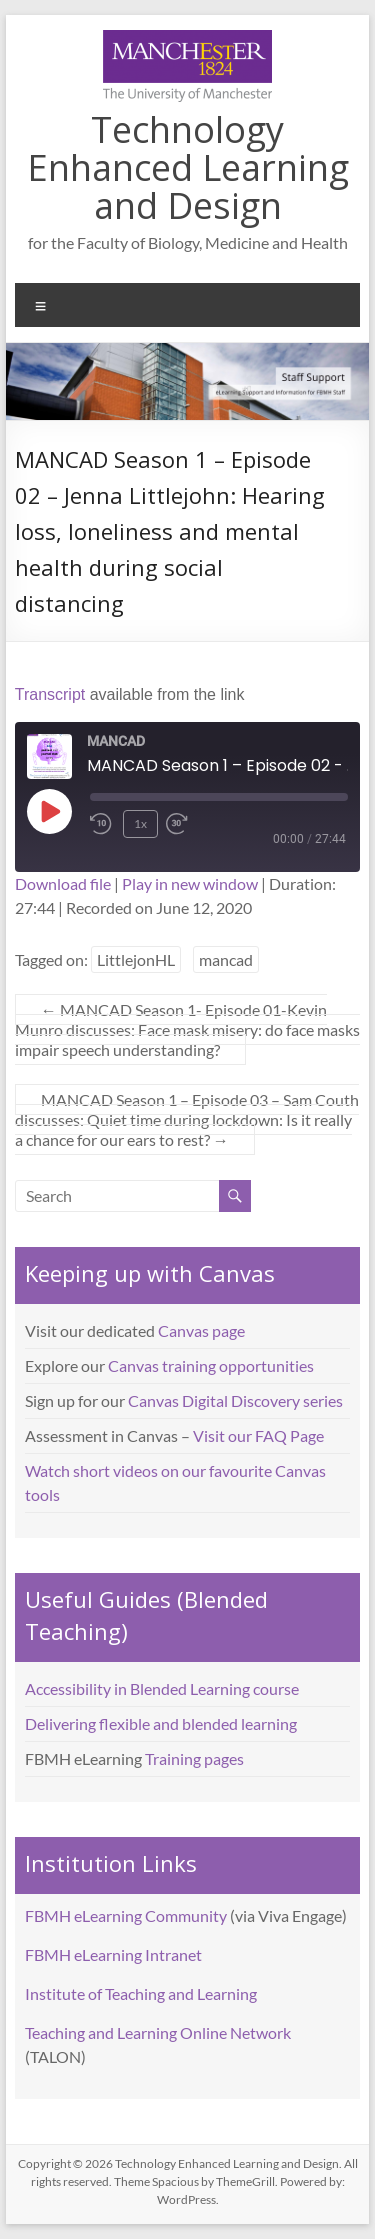 This screenshot has width=375, height=2239. What do you see at coordinates (201, 1330) in the screenshot?
I see `Canvas page` at bounding box center [201, 1330].